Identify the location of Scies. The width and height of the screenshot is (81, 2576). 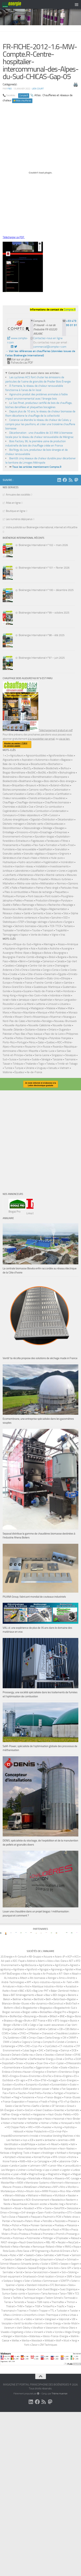
(48, 913).